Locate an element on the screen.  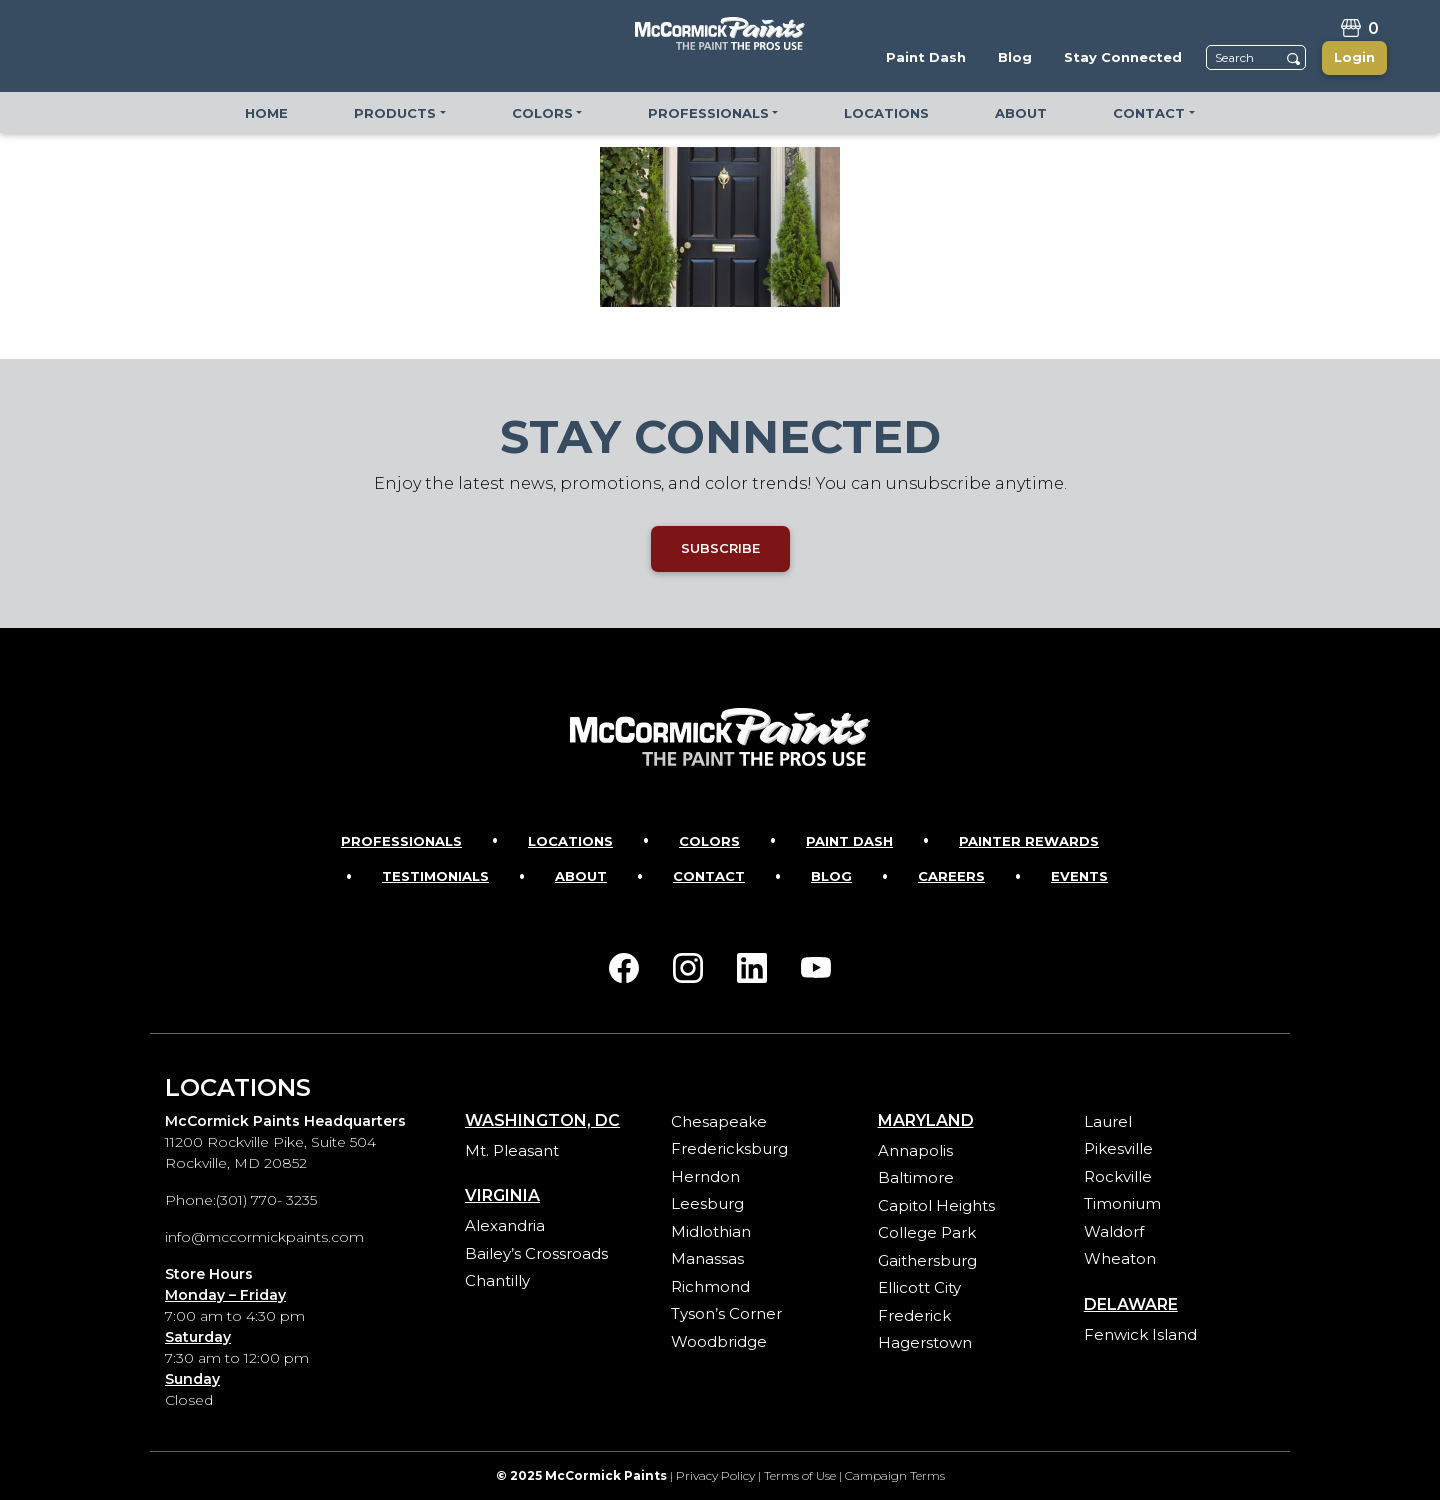
Professionals is located at coordinates (401, 841).